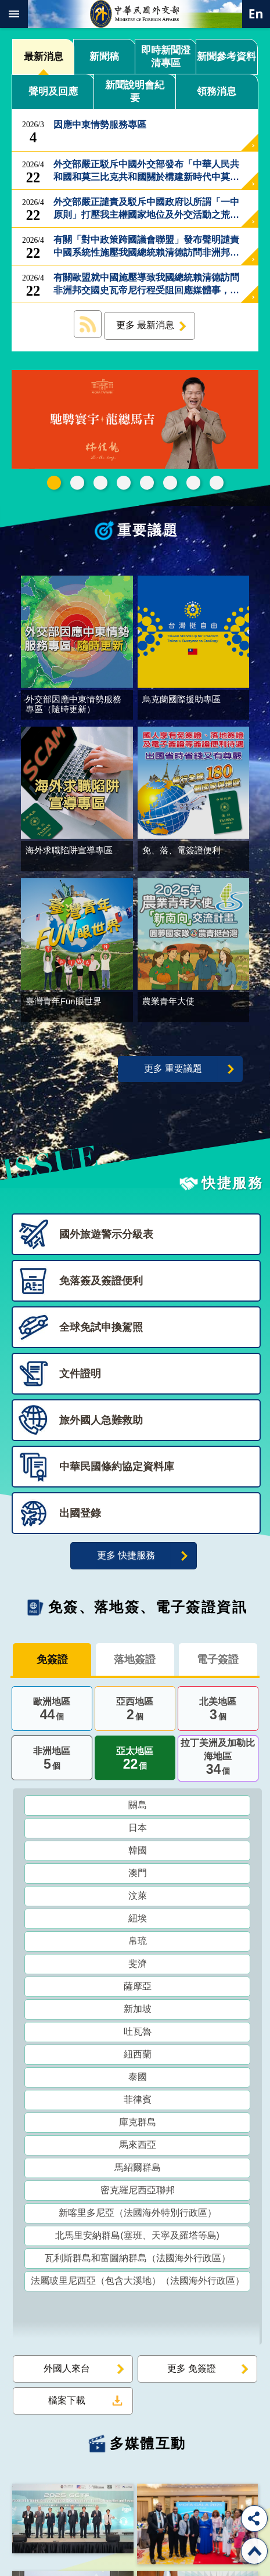  Describe the element at coordinates (135, 1762) in the screenshot. I see `亞太地區` at that location.